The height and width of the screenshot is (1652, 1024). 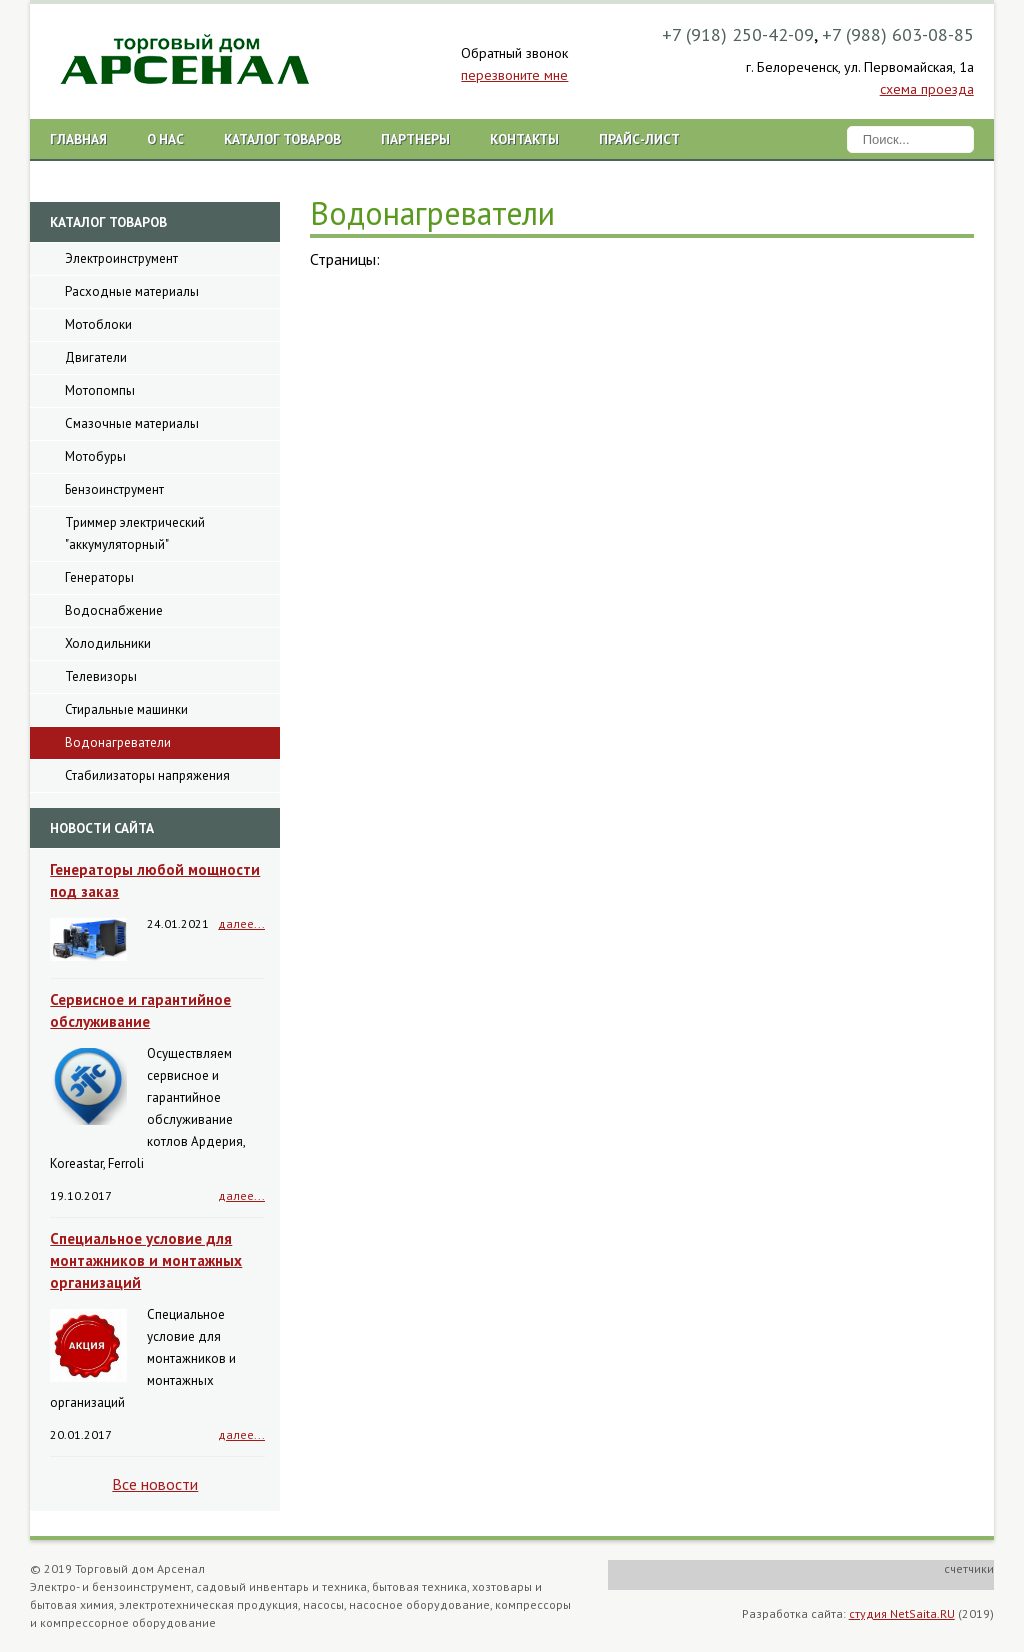 I want to click on Холодильники, so click(x=108, y=643).